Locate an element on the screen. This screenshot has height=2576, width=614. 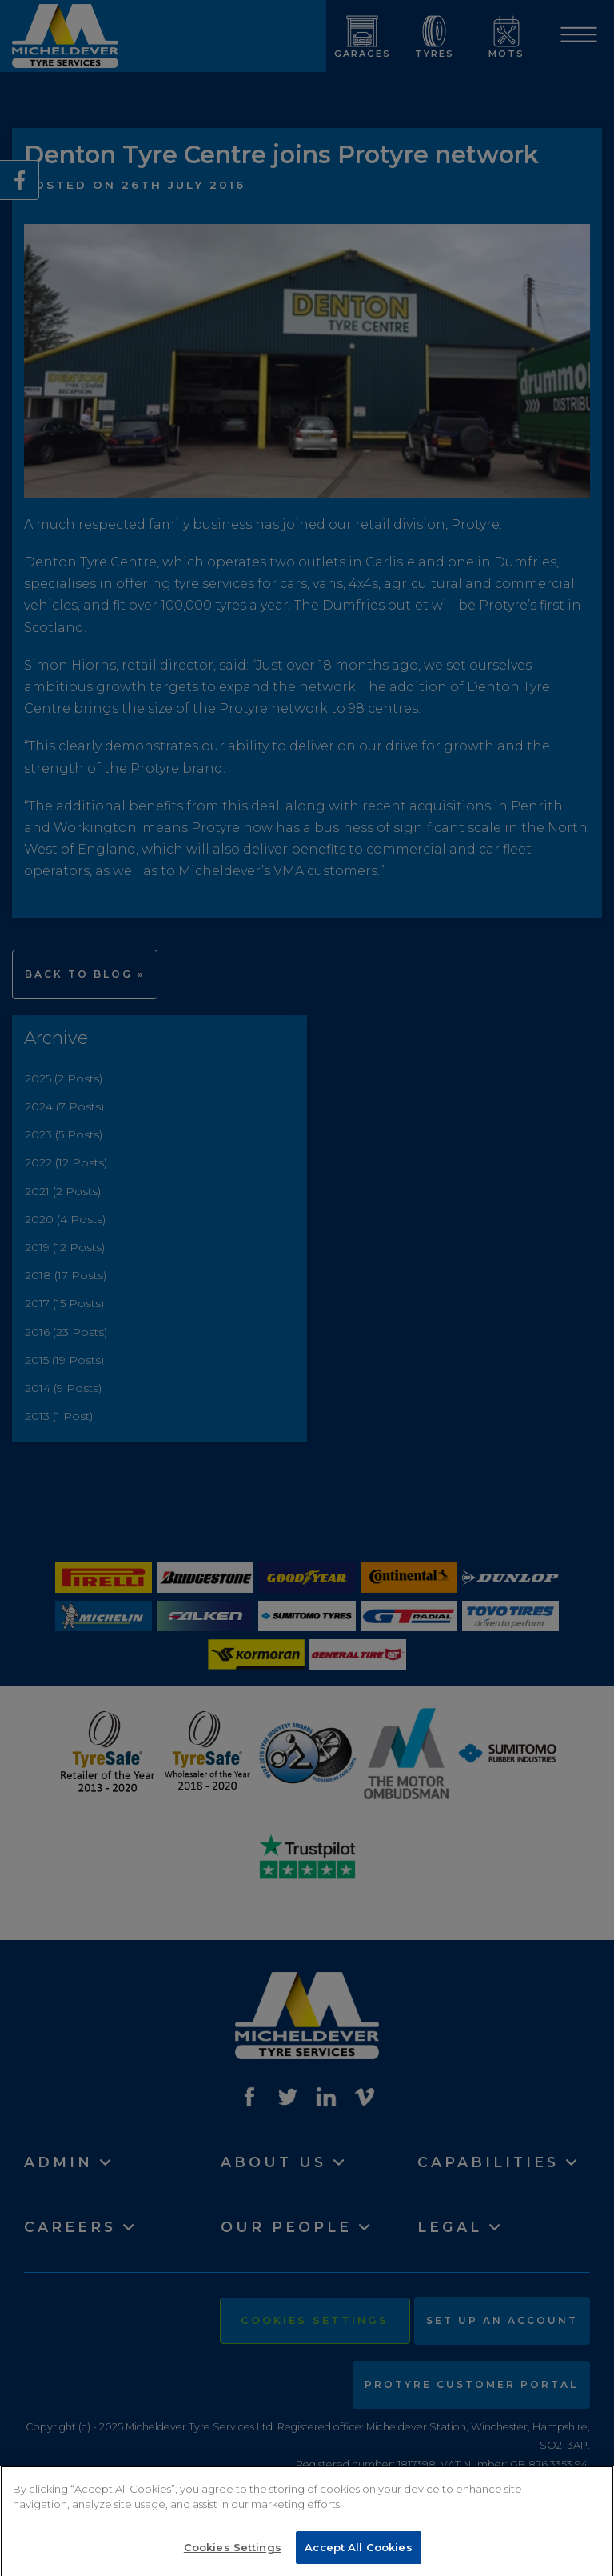
Accept All Cookies is located at coordinates (358, 2554).